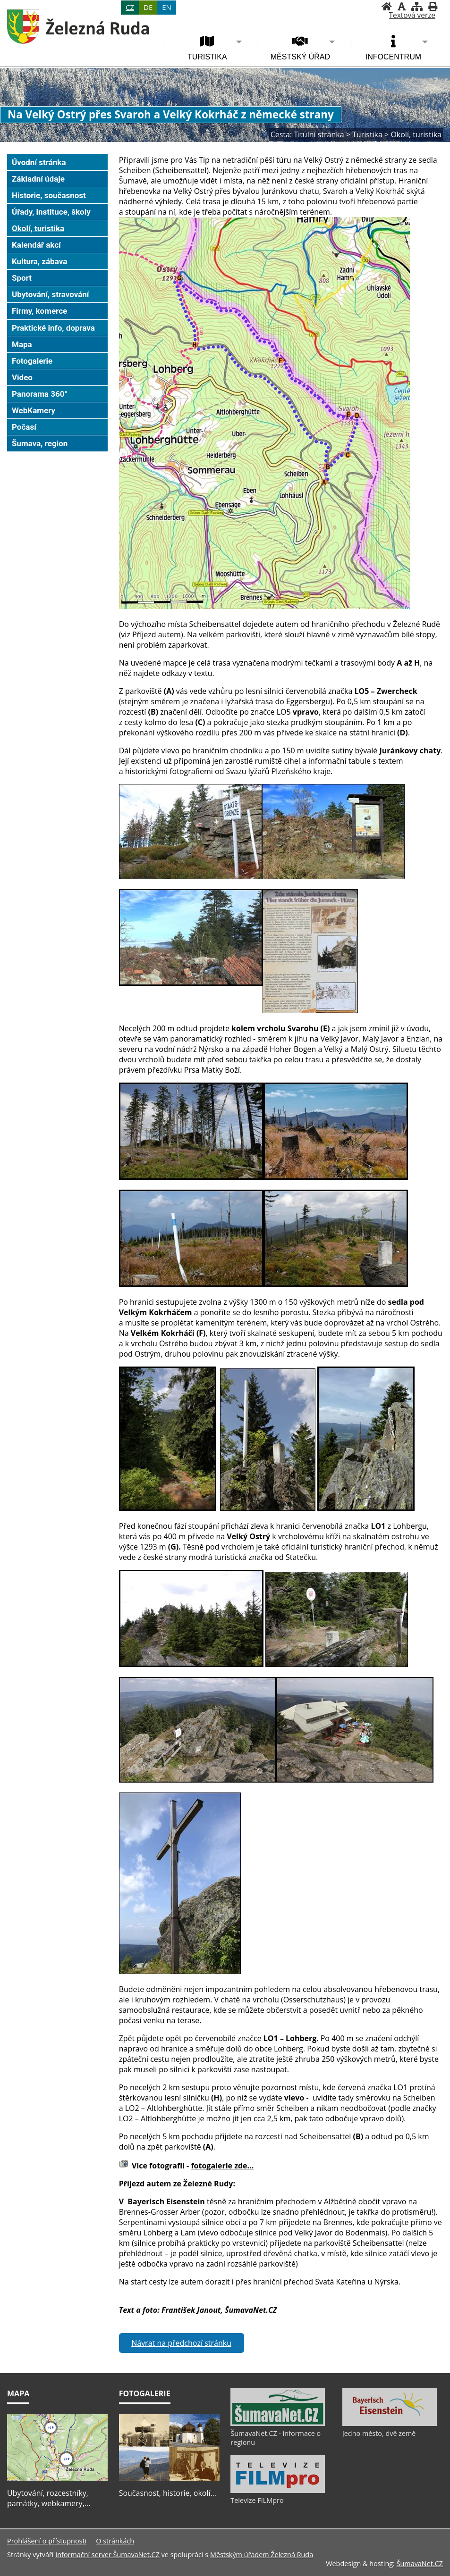  Describe the element at coordinates (256, 2500) in the screenshot. I see `Televize FILMpro` at that location.